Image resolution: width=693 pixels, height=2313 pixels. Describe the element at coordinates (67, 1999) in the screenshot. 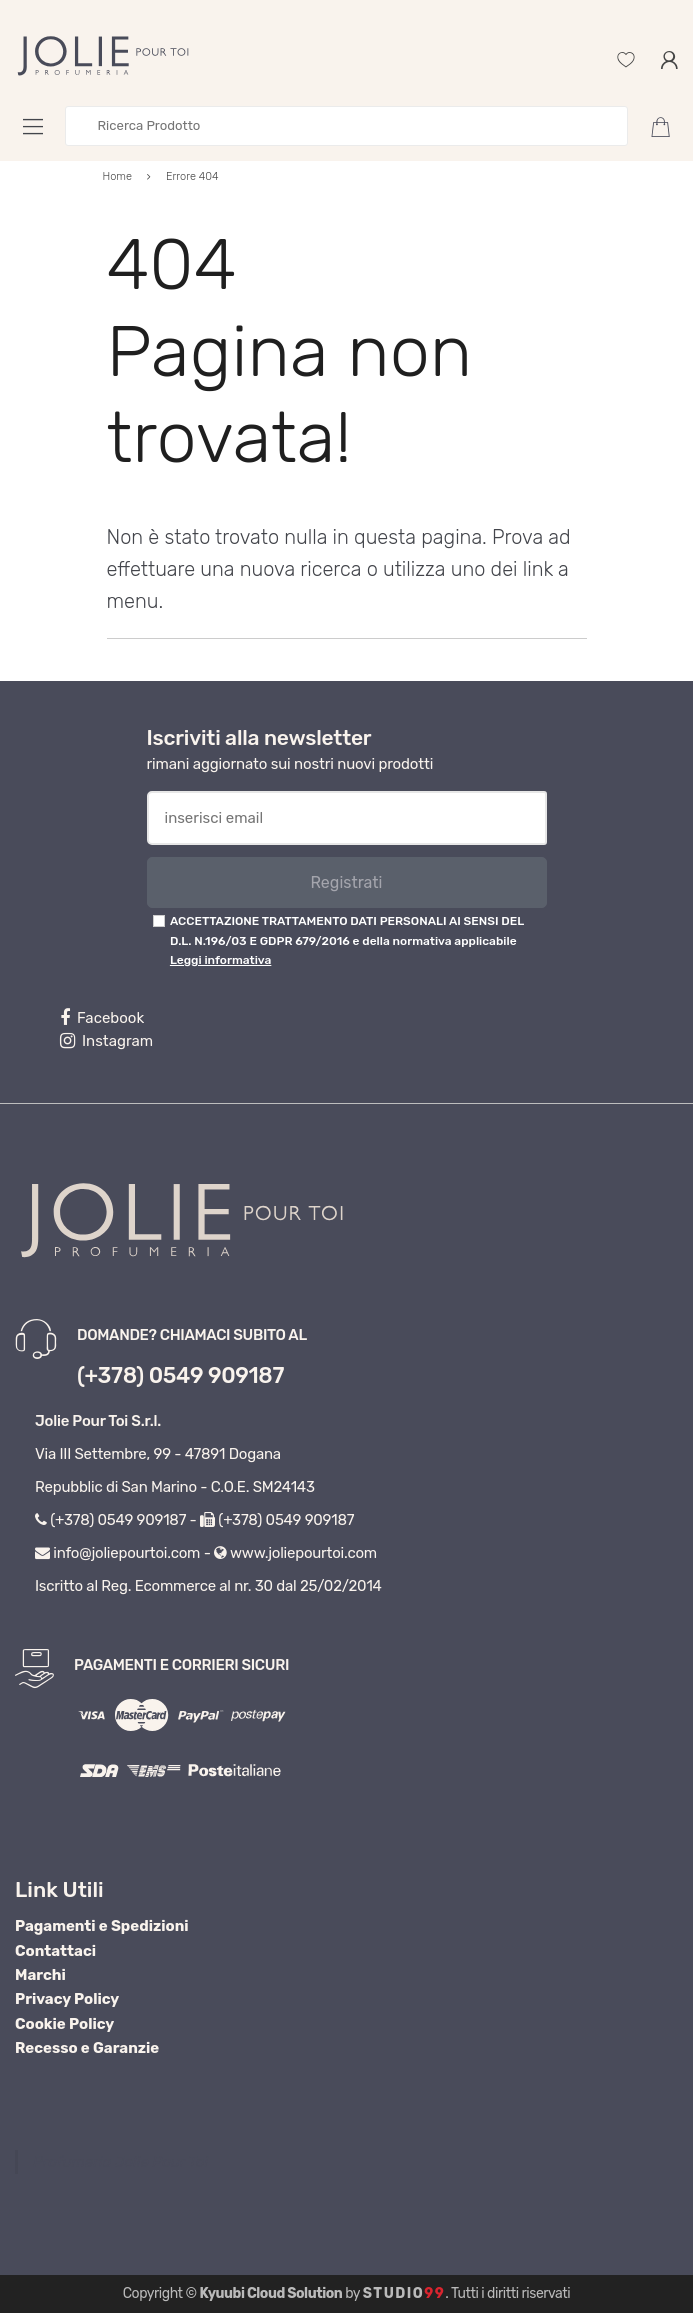

I see `Privacy Policy` at that location.